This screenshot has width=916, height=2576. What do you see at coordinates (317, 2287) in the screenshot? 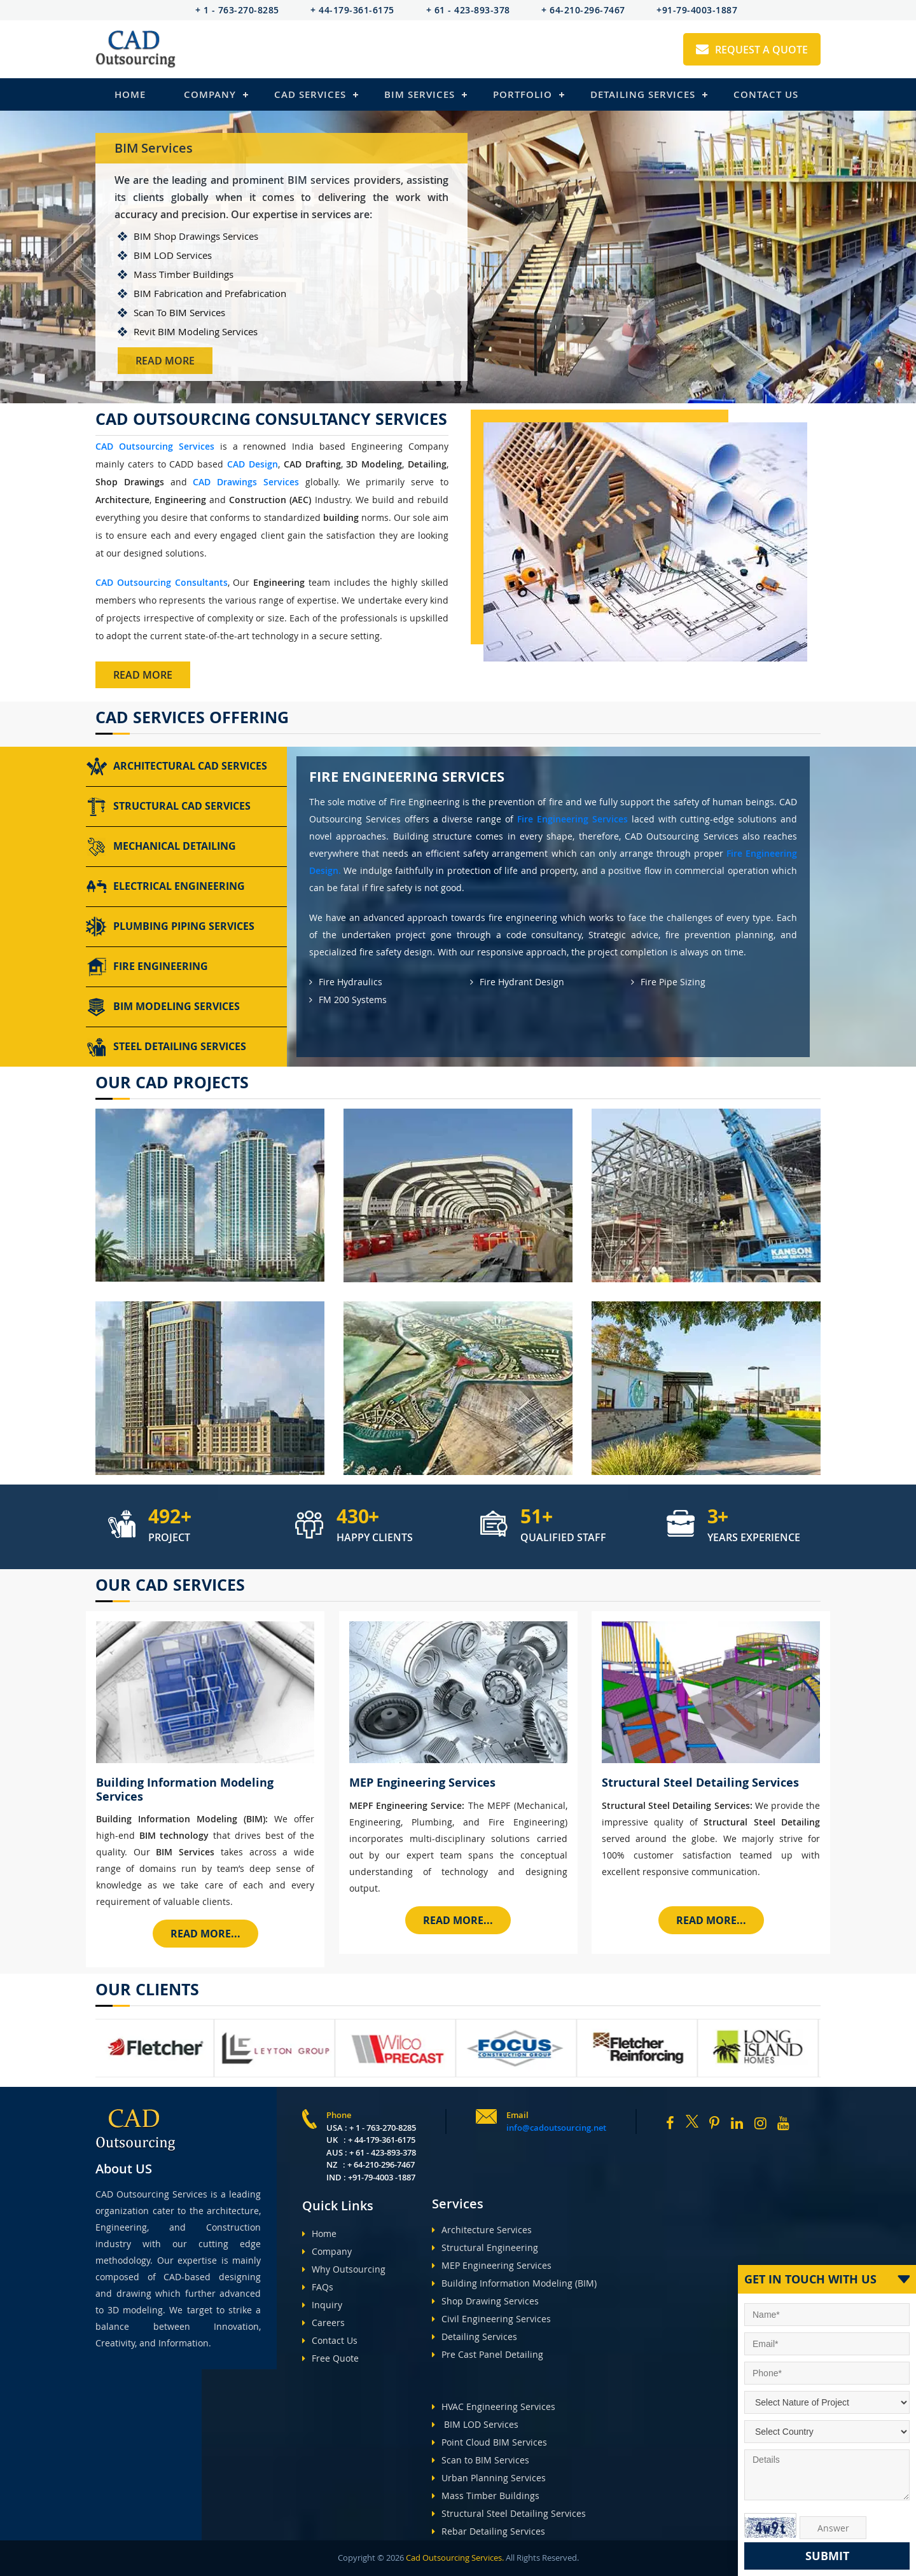
I see `FAQs` at bounding box center [317, 2287].